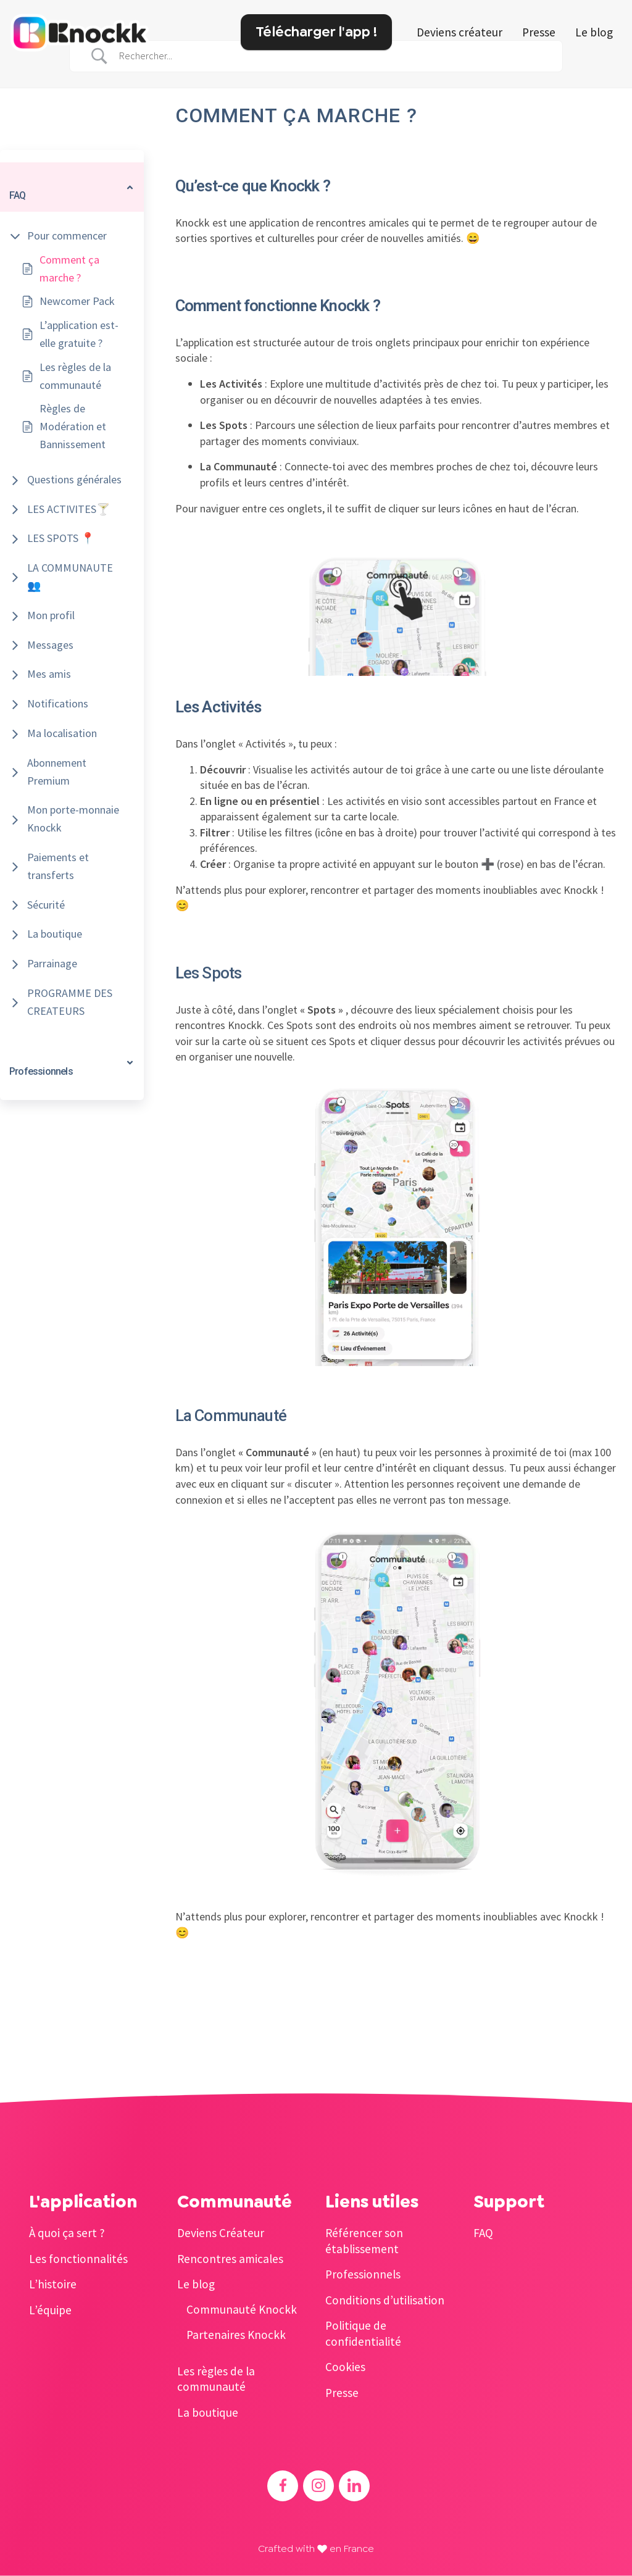  What do you see at coordinates (57, 703) in the screenshot?
I see `Notifications` at bounding box center [57, 703].